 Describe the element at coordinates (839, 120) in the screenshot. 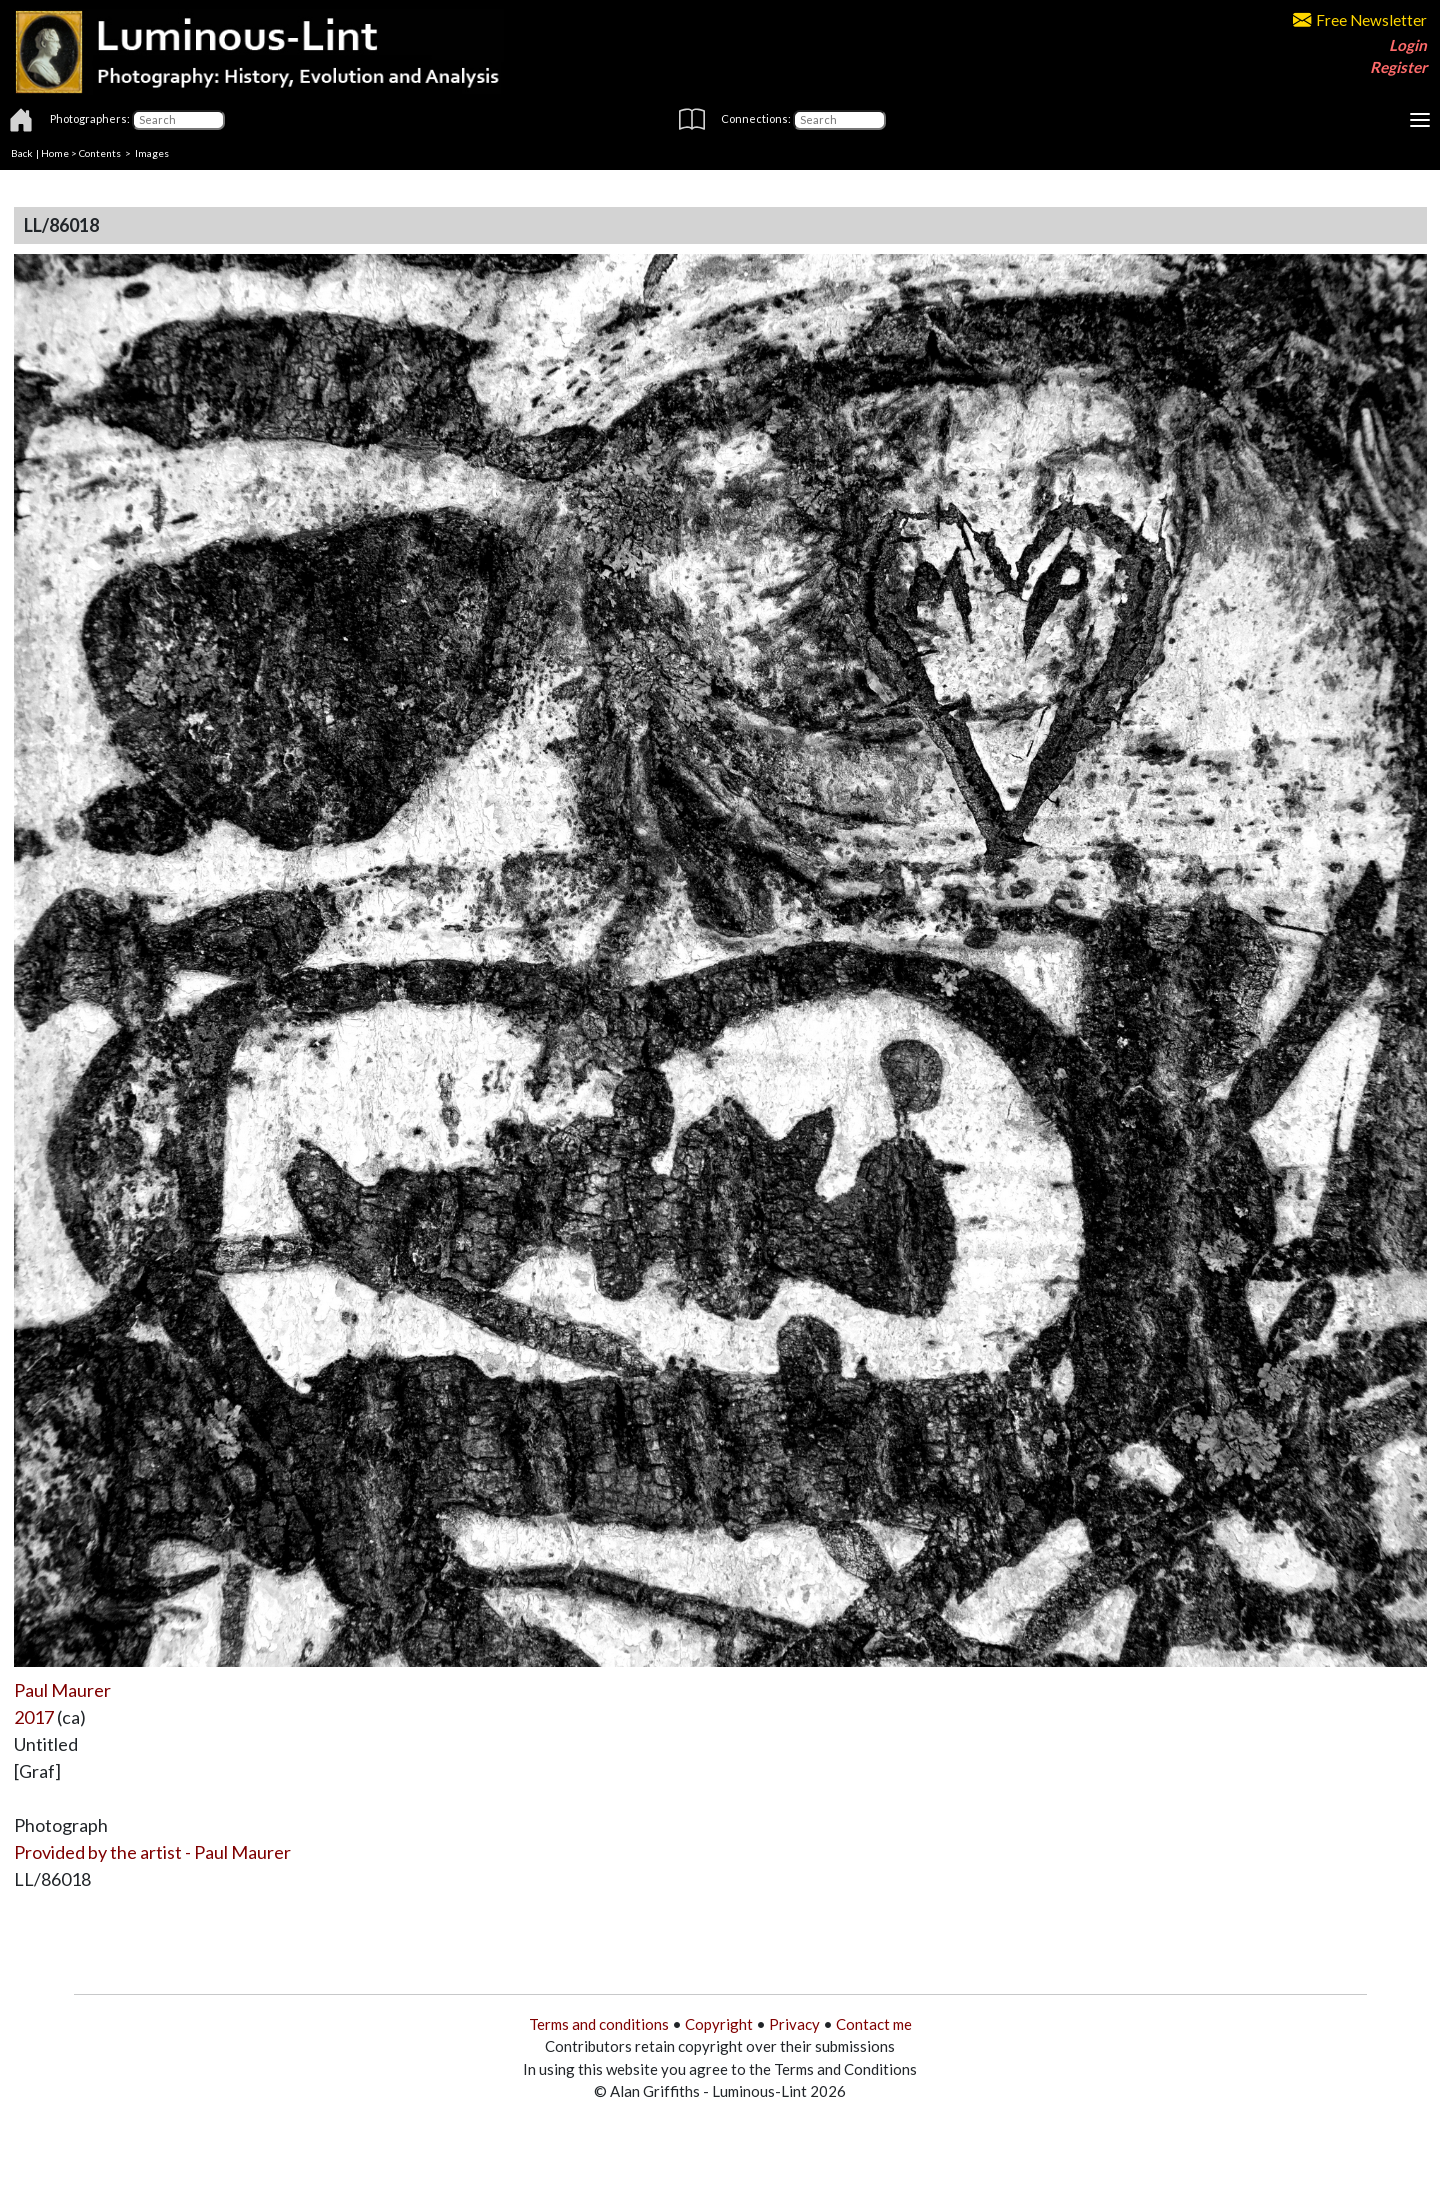

I see `[Connections]` at that location.